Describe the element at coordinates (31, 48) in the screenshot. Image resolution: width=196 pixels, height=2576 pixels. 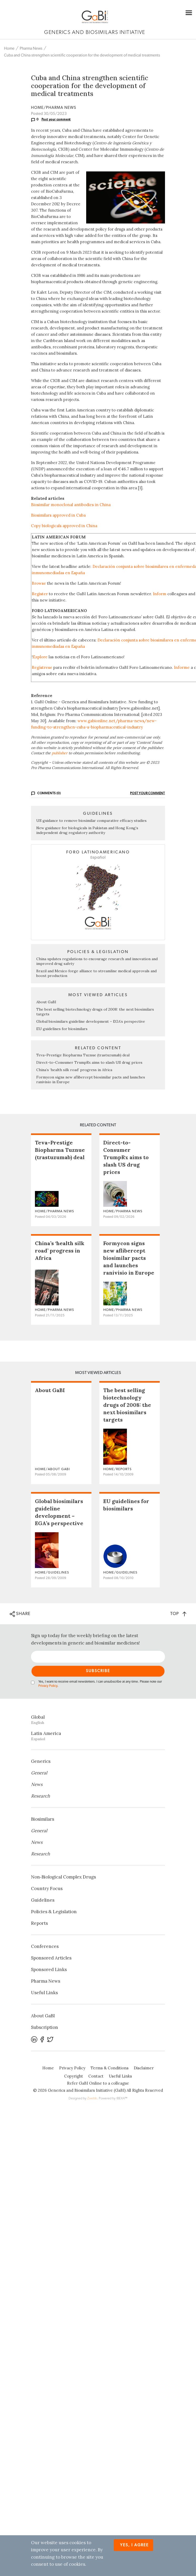
I see `Pharma News` at that location.